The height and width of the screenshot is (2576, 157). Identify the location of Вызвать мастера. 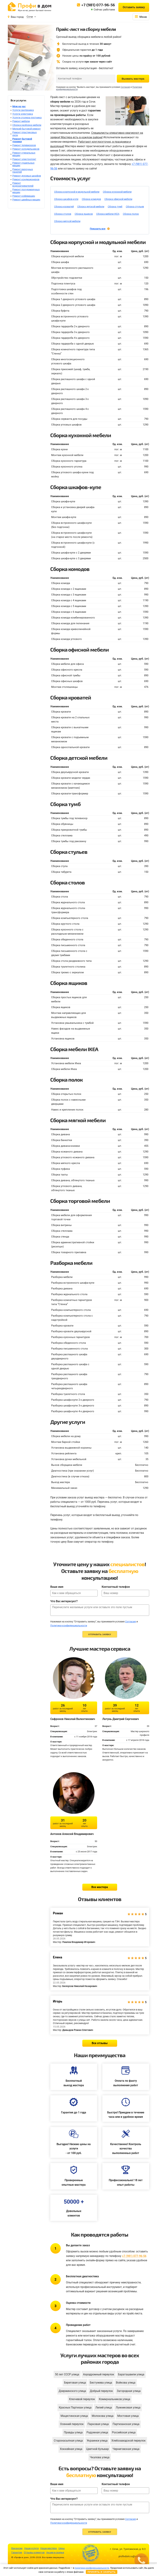
(133, 78).